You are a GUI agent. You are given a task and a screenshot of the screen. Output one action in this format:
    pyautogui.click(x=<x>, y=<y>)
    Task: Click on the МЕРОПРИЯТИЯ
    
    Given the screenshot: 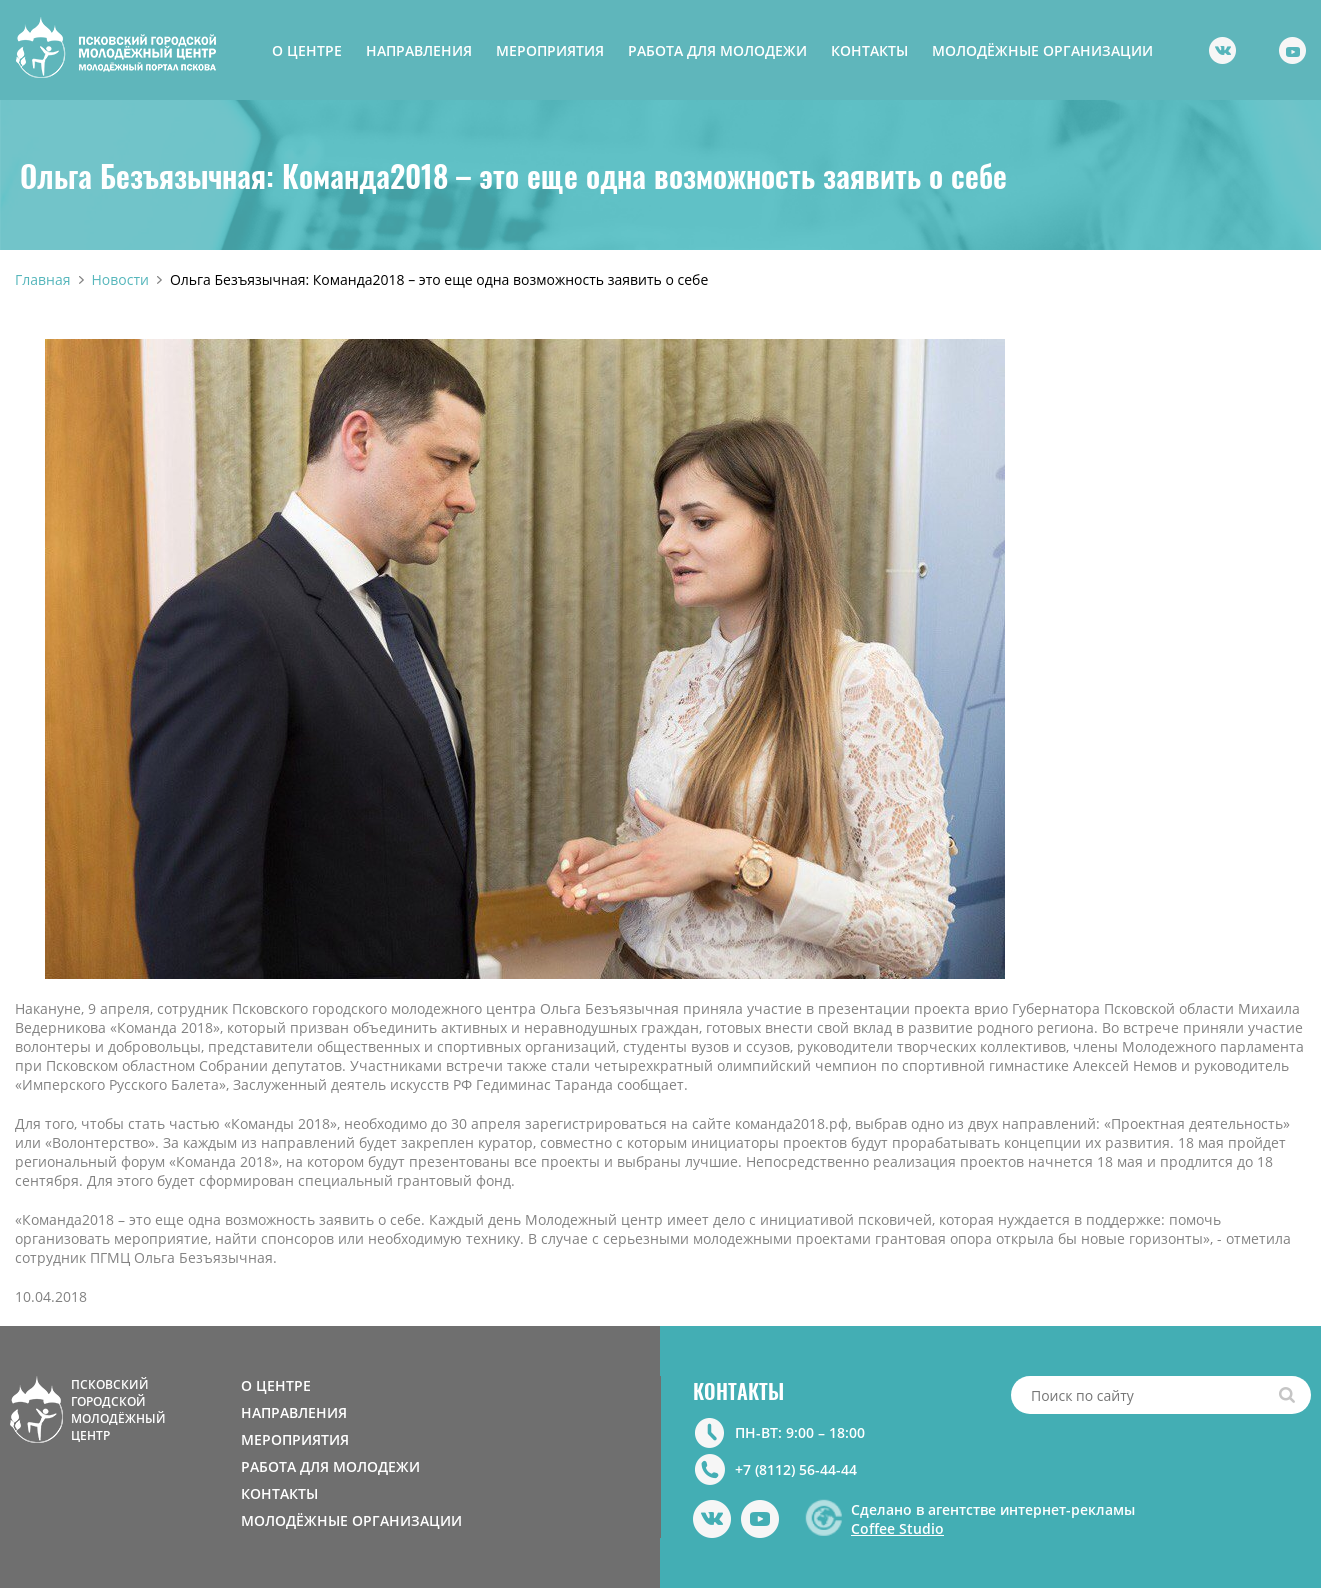 What is the action you would take?
    pyautogui.click(x=550, y=50)
    